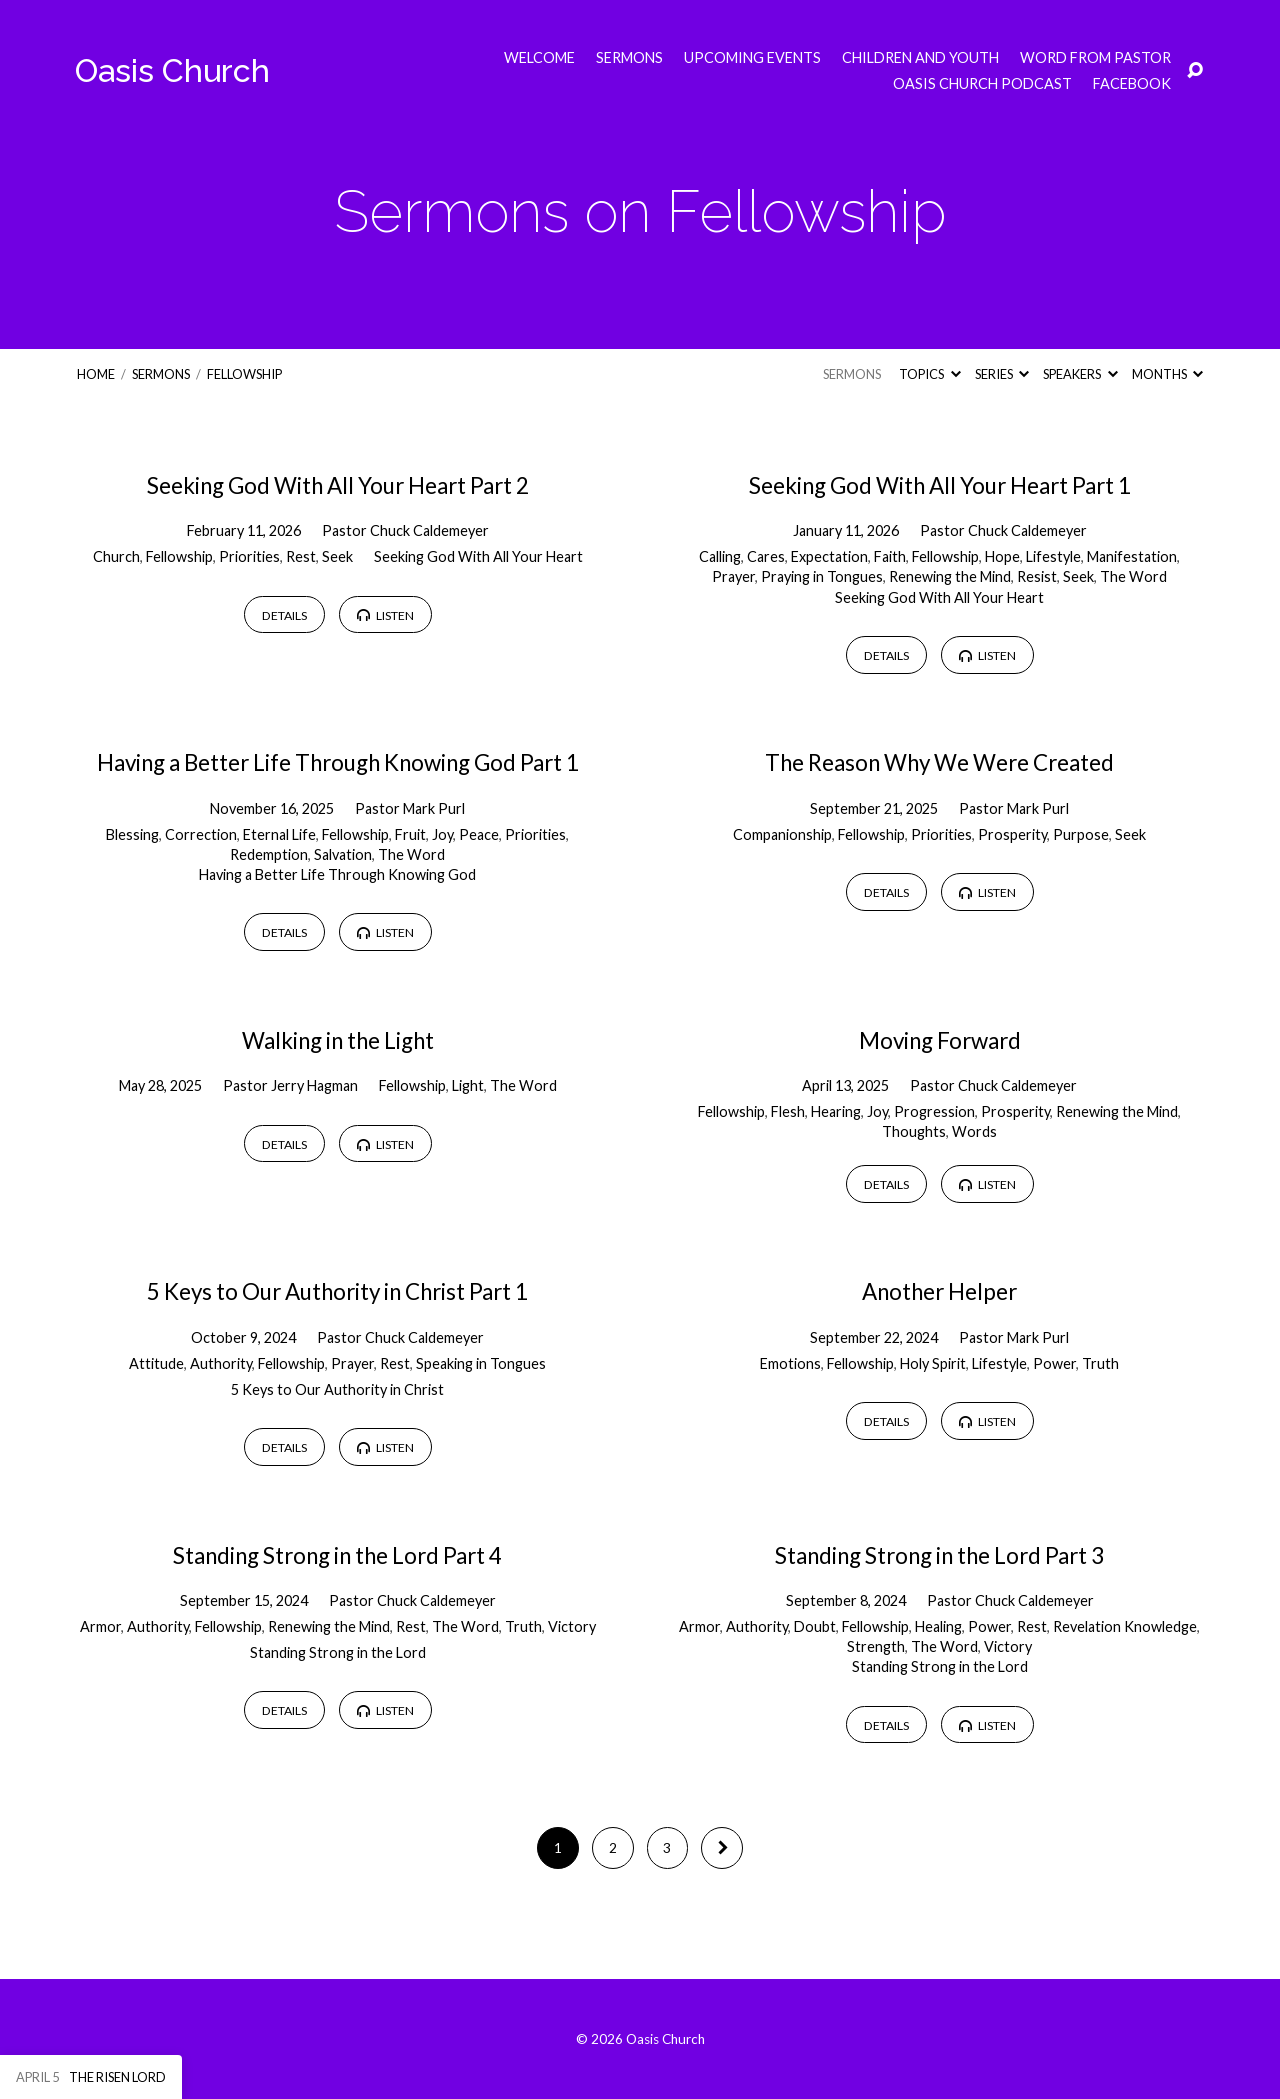 The height and width of the screenshot is (2099, 1280). Describe the element at coordinates (478, 556) in the screenshot. I see `Seeking God With All Your Heart` at that location.